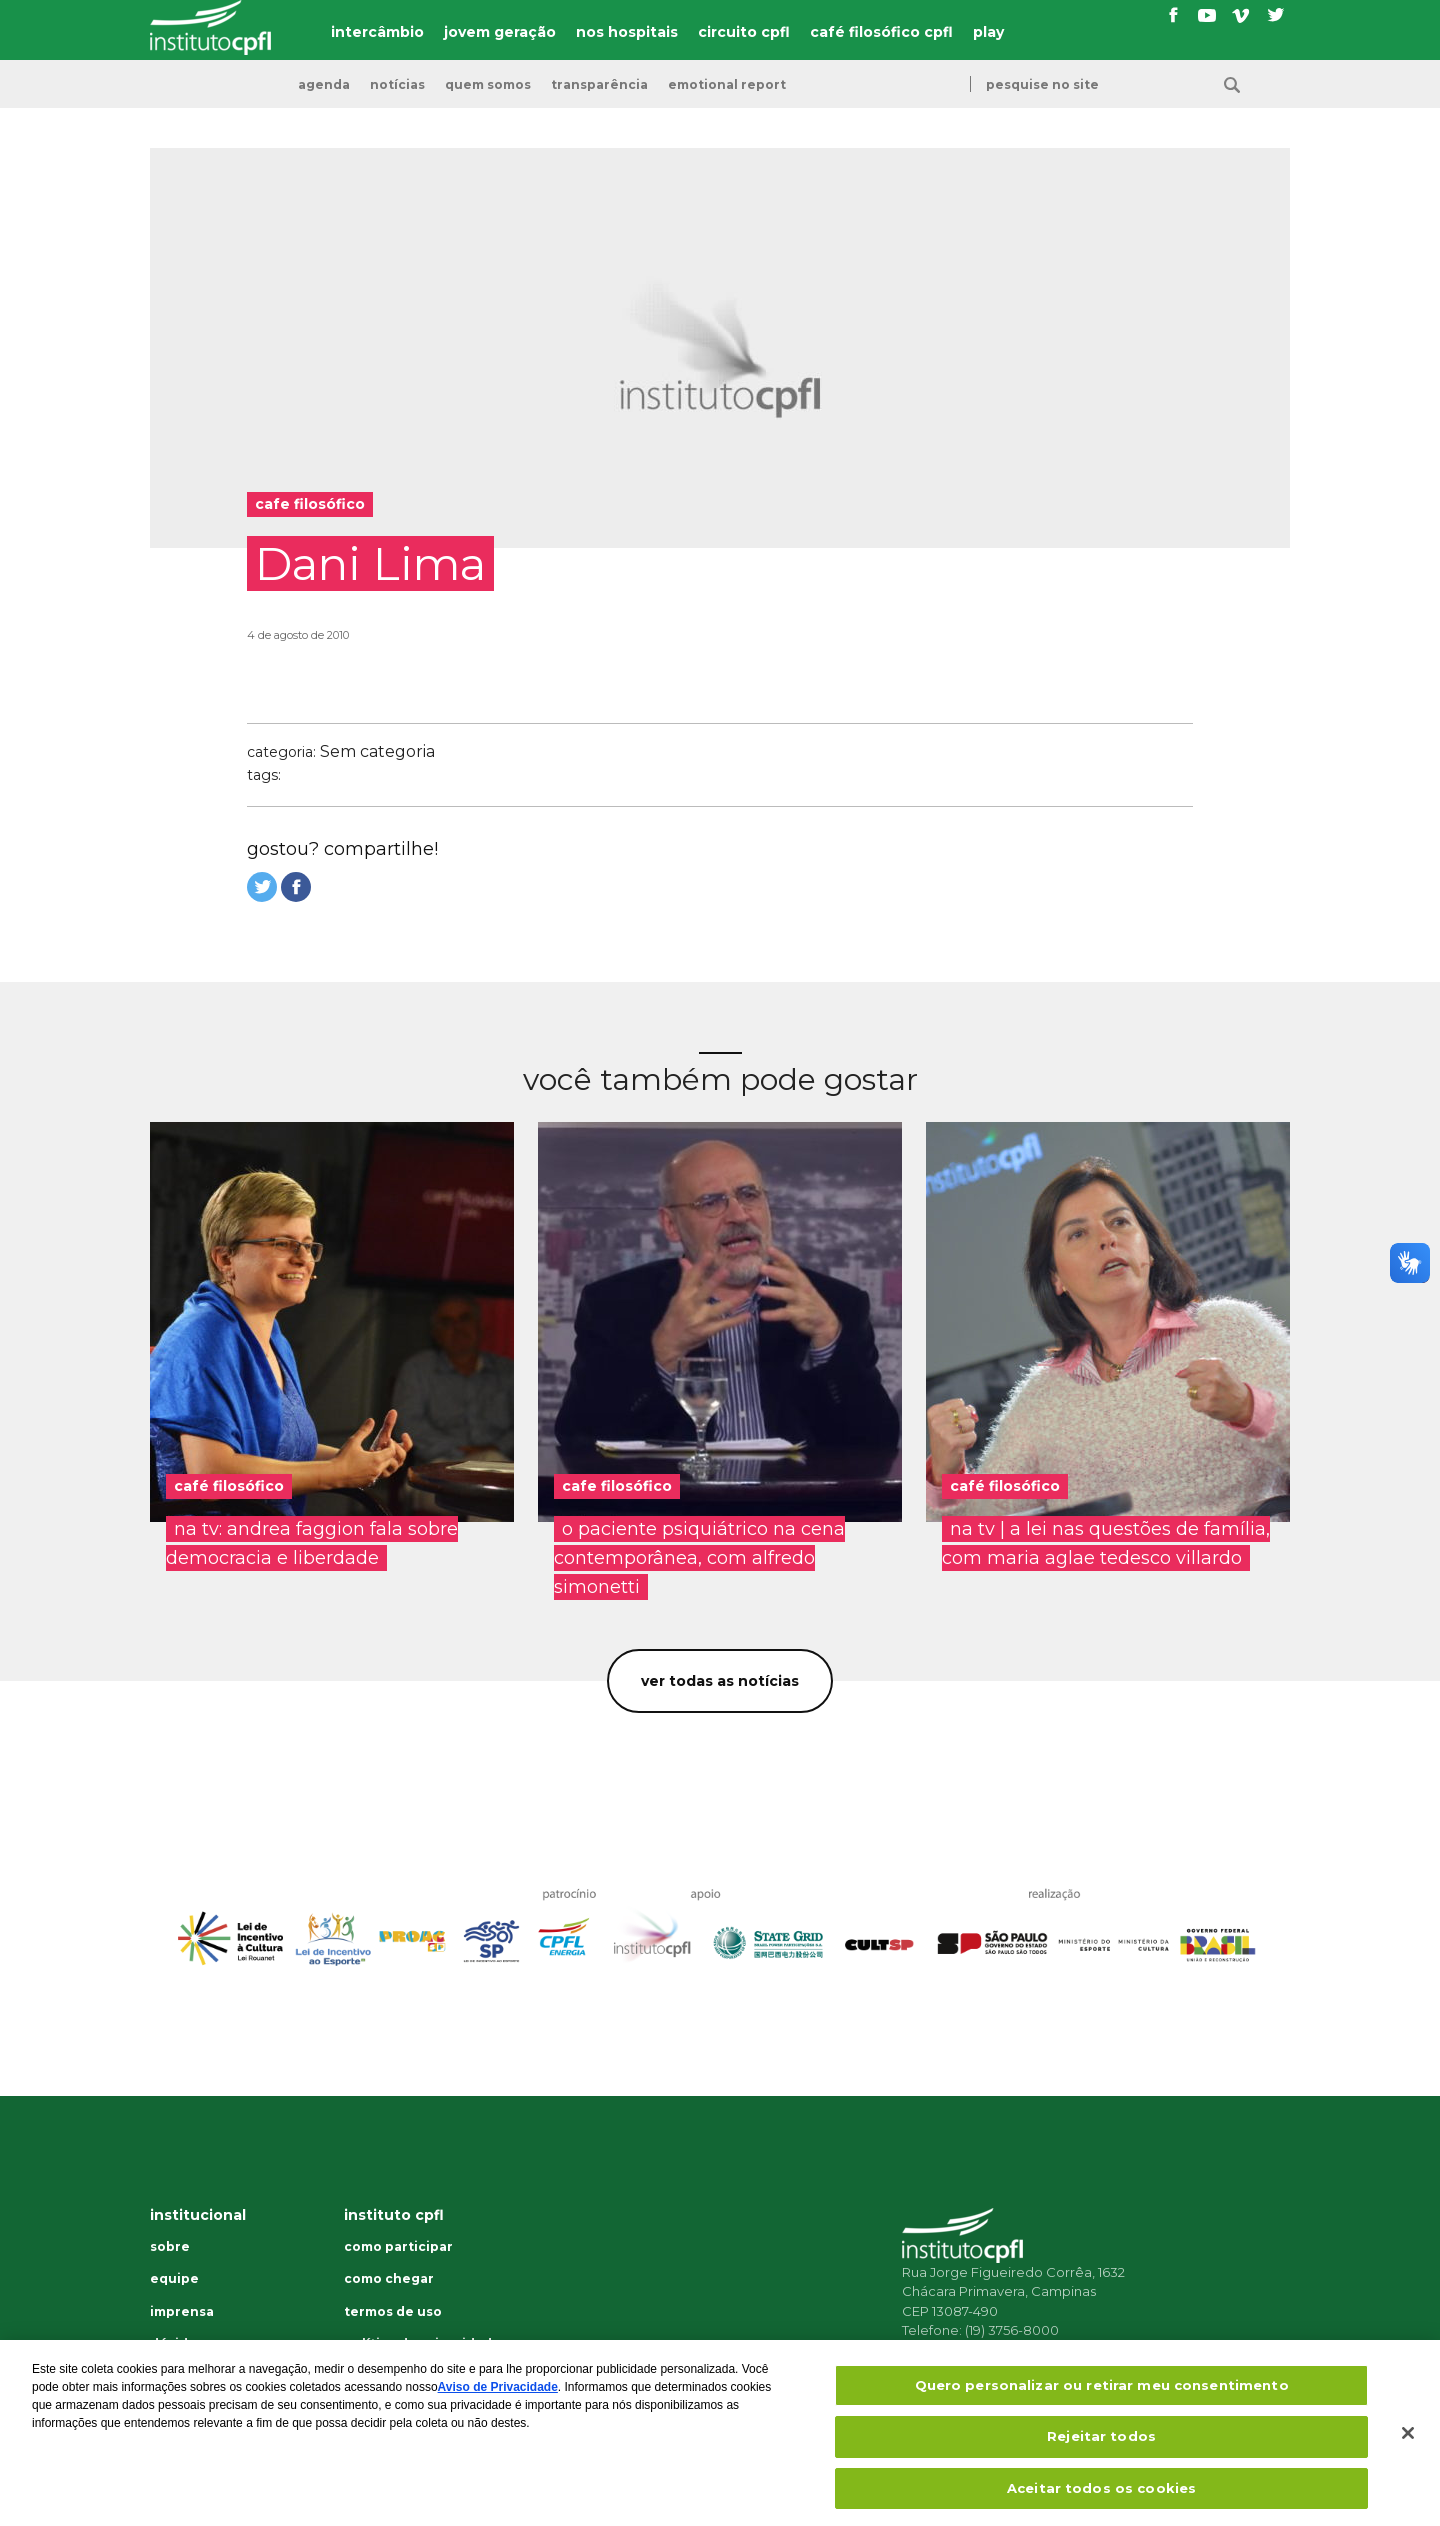  I want to click on jovem geração, so click(500, 32).